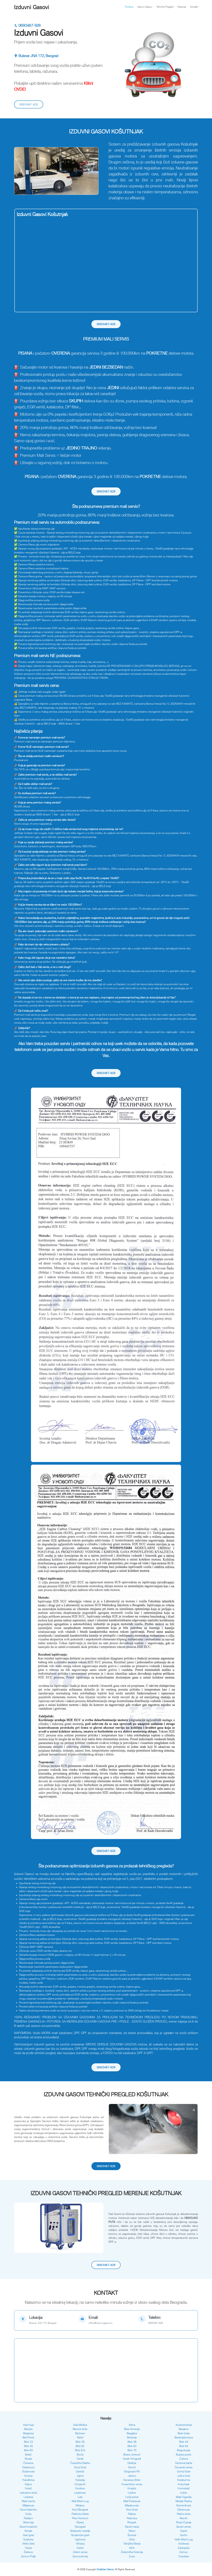  I want to click on Kijevo, so click(28, 2484).